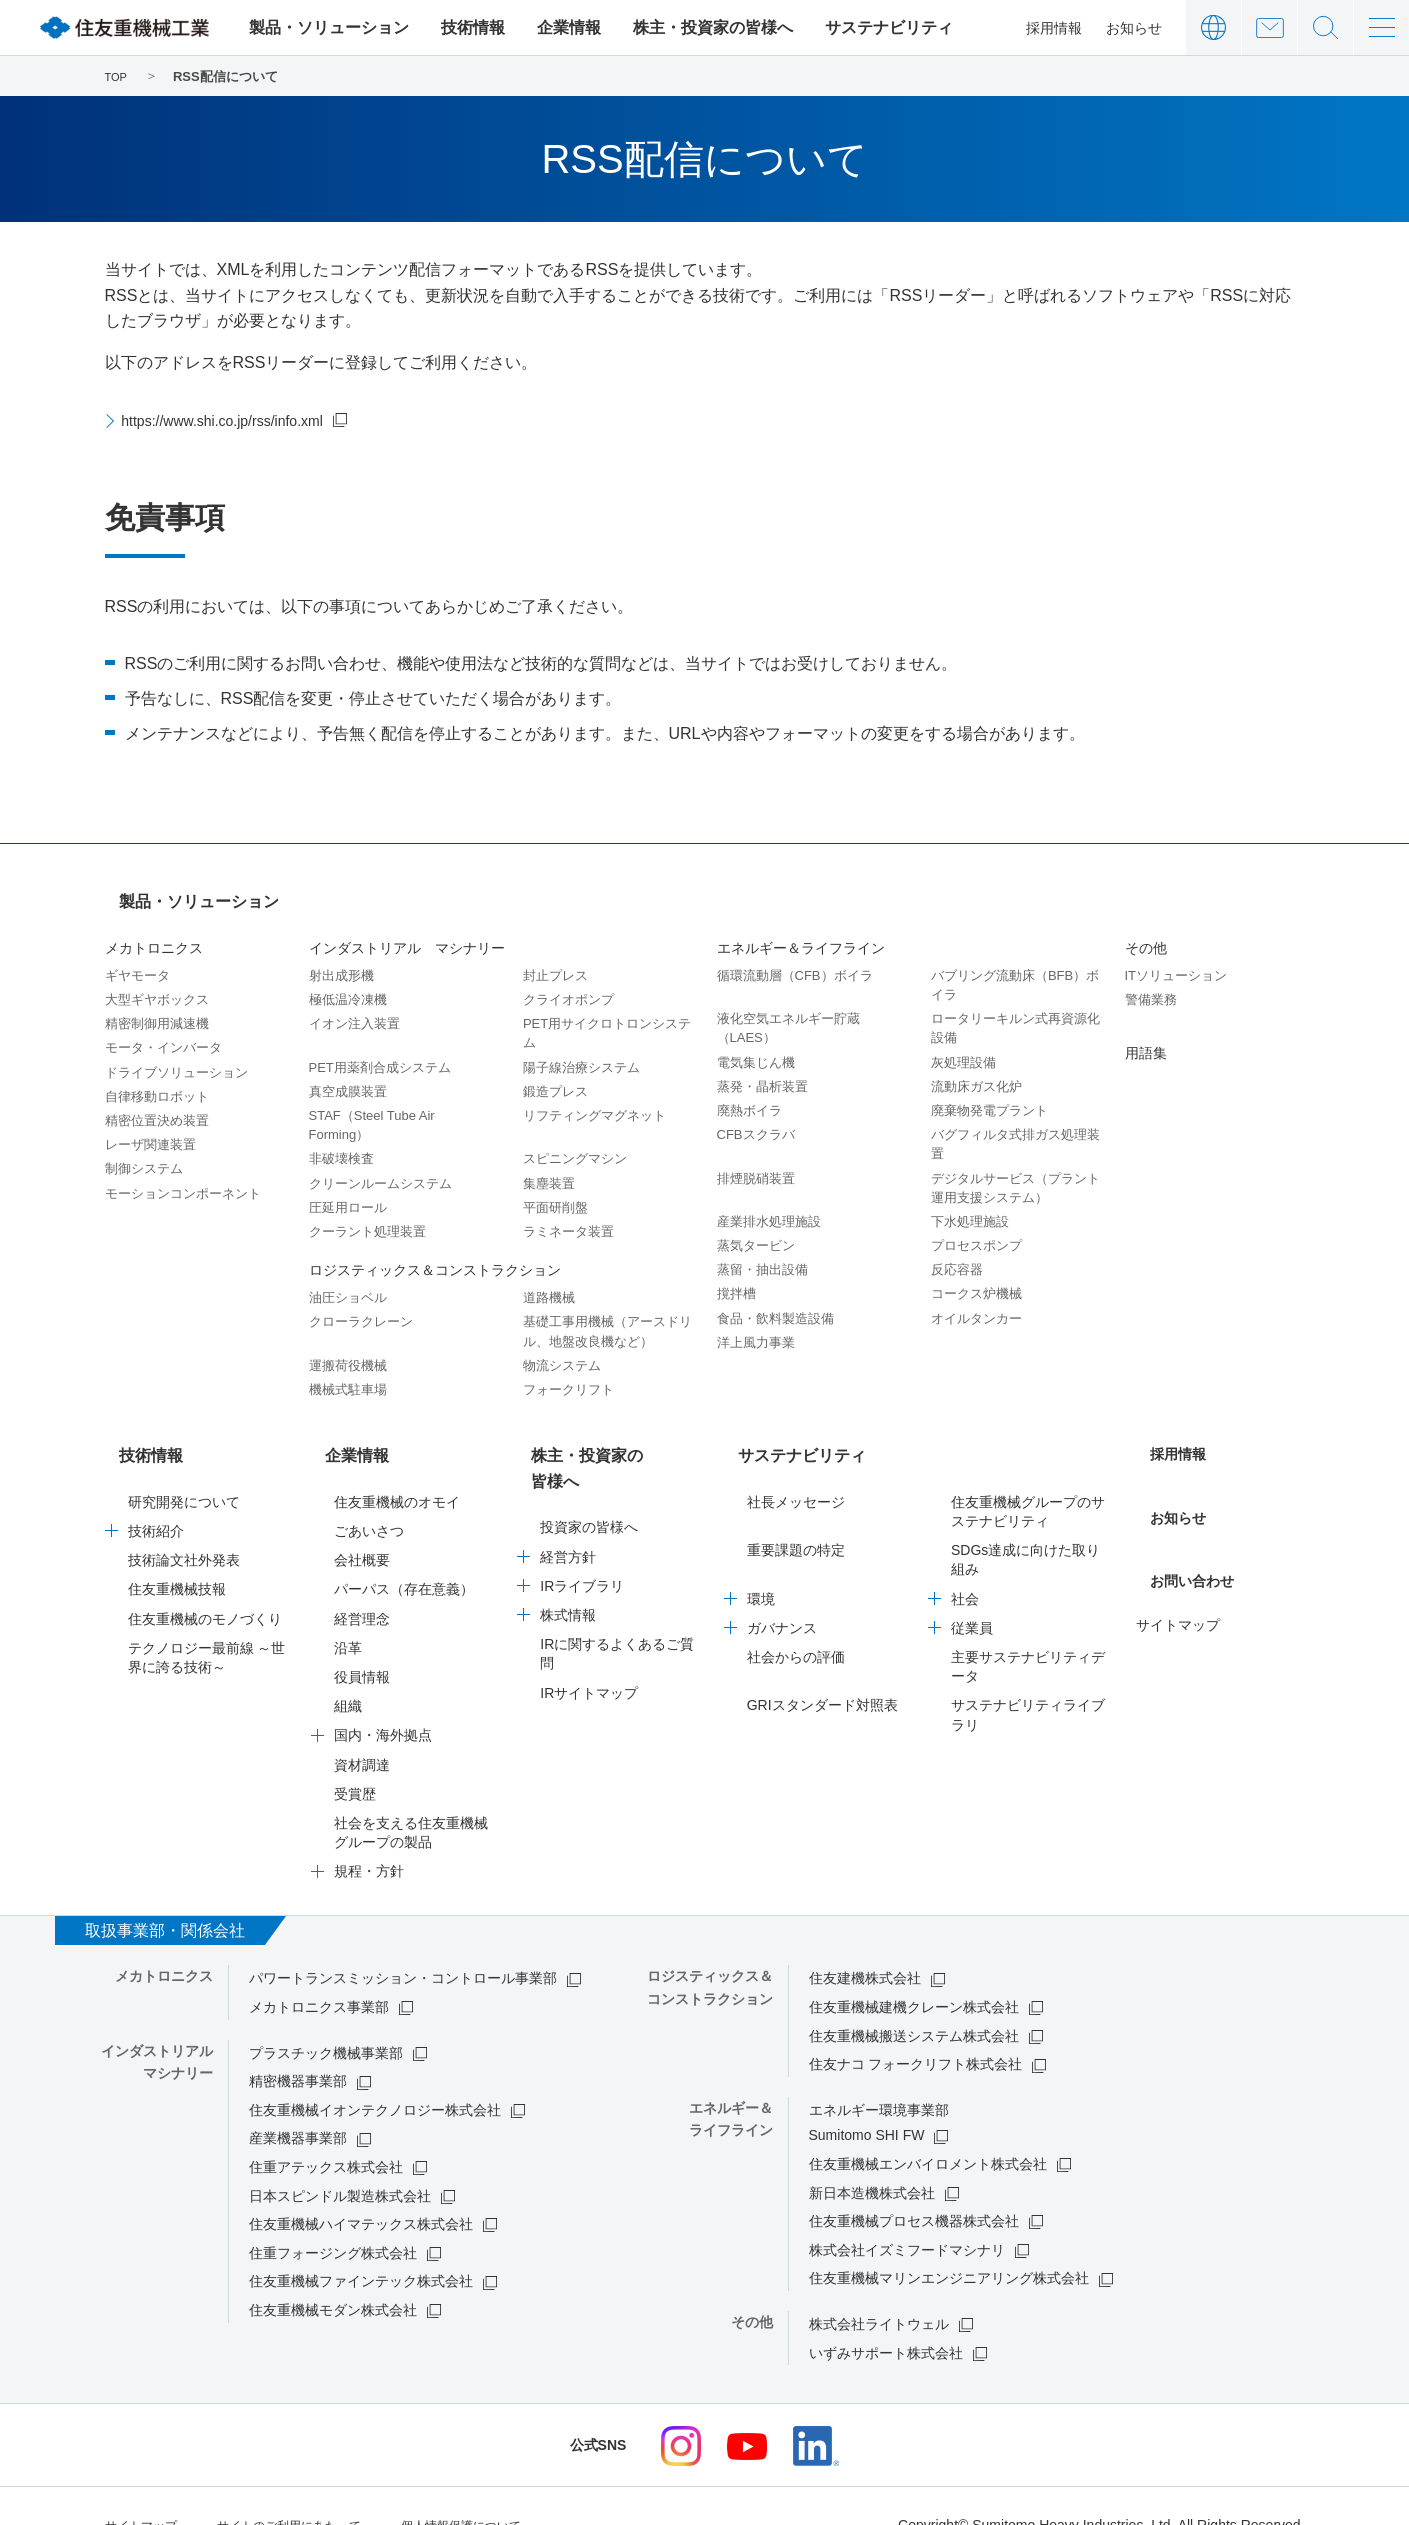  I want to click on クローラクレーン, so click(361, 1303).